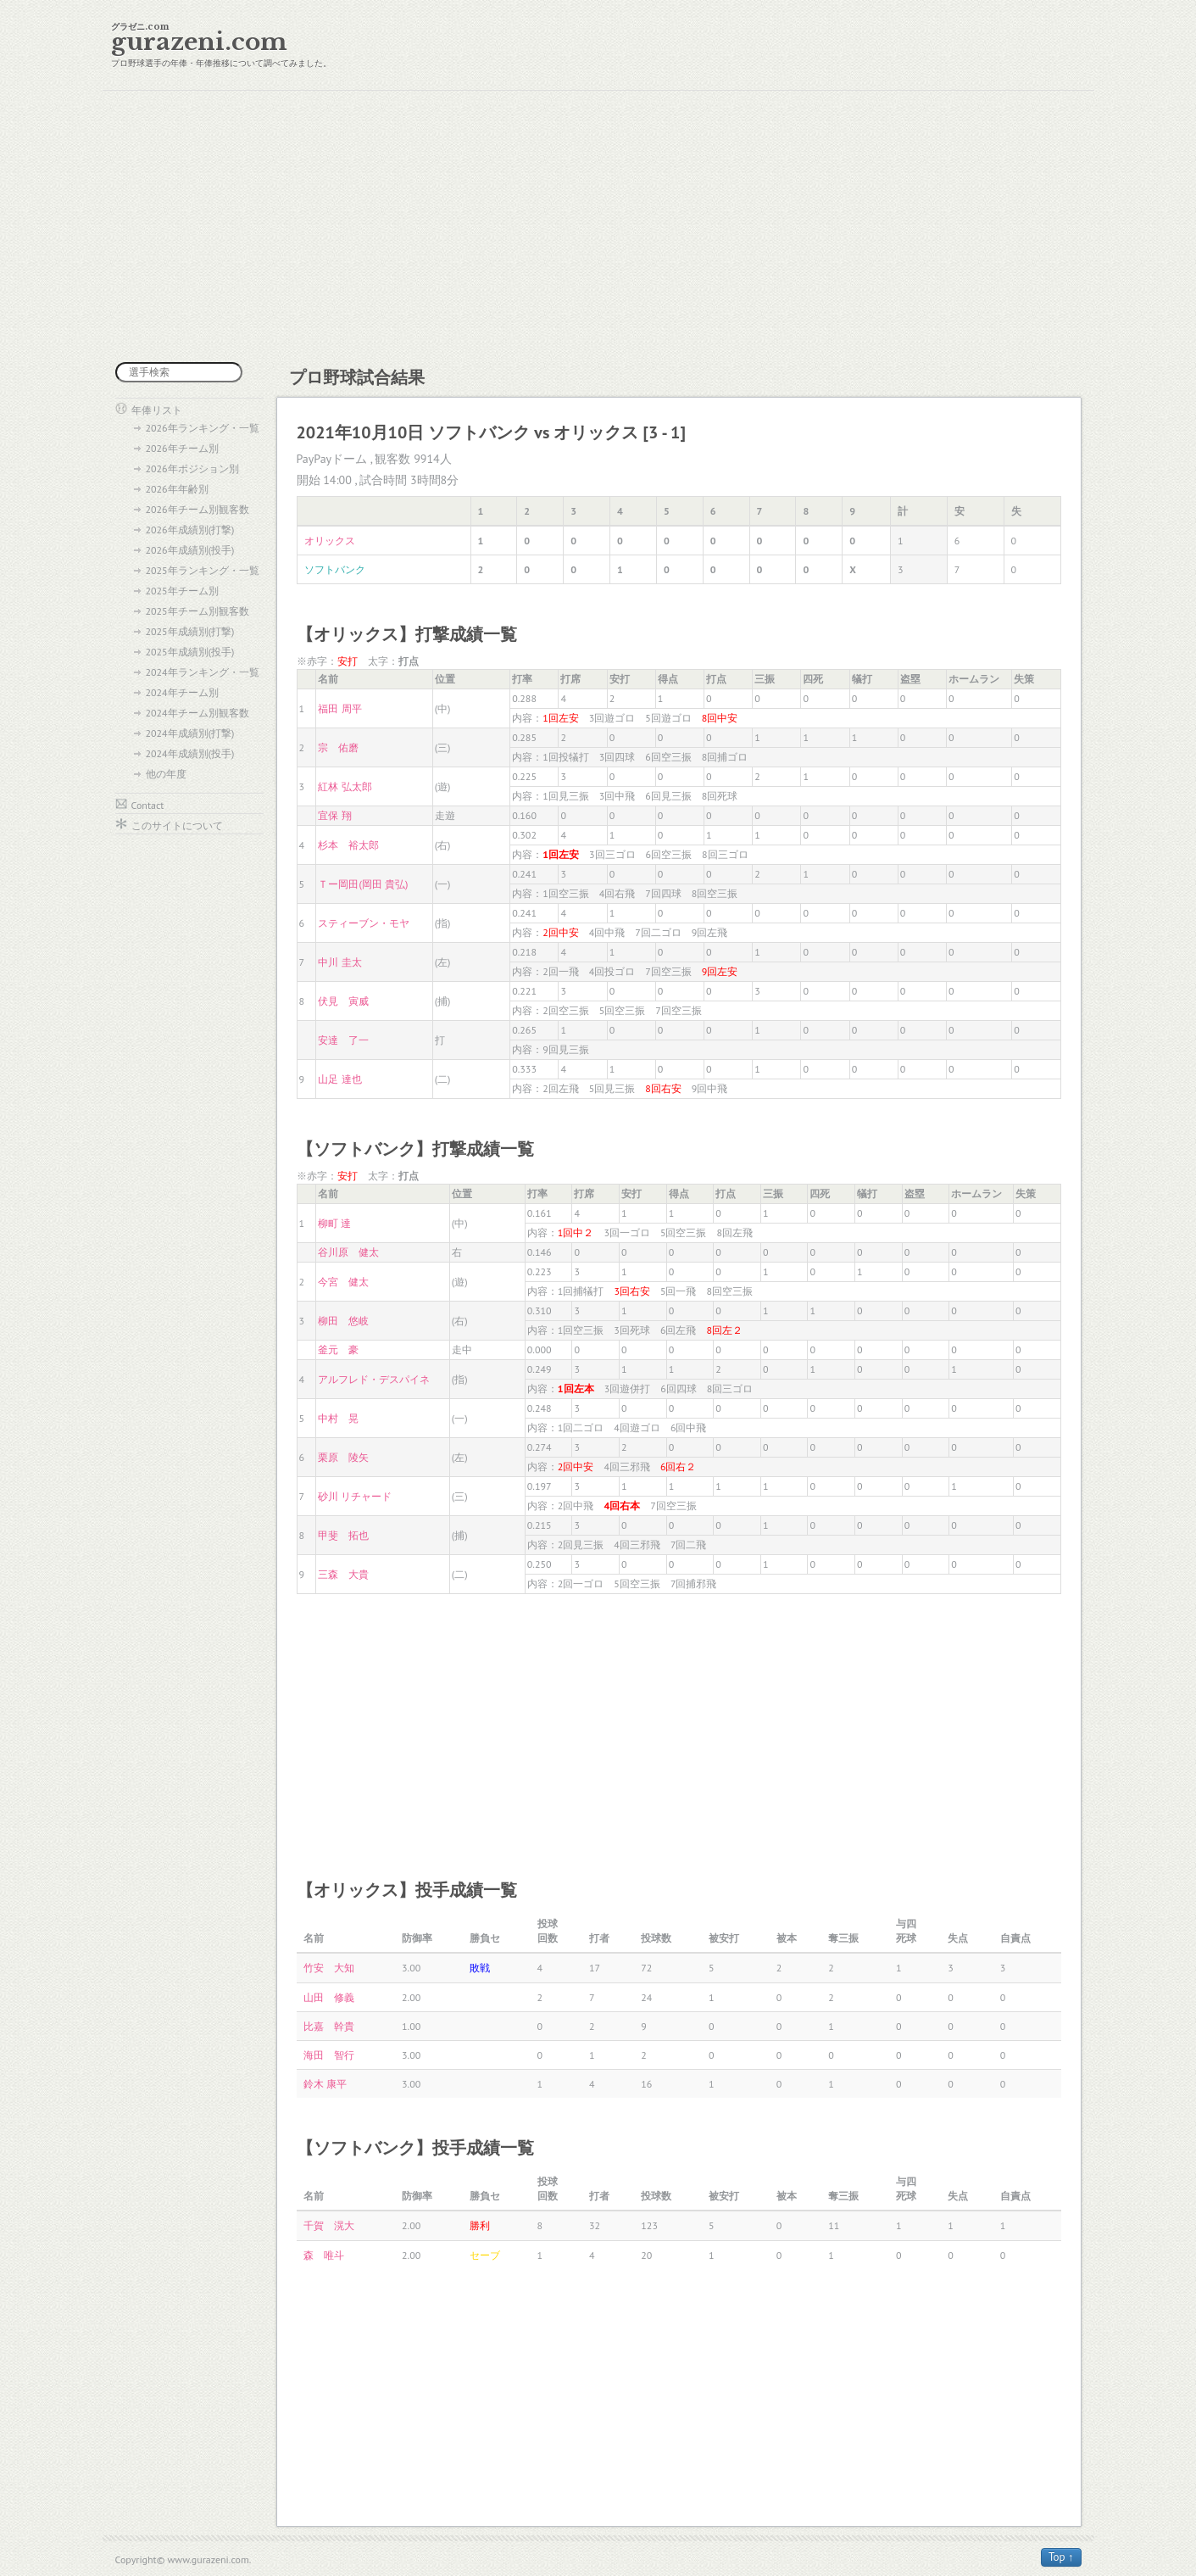 Image resolution: width=1196 pixels, height=2576 pixels. Describe the element at coordinates (166, 773) in the screenshot. I see `他の年度` at that location.